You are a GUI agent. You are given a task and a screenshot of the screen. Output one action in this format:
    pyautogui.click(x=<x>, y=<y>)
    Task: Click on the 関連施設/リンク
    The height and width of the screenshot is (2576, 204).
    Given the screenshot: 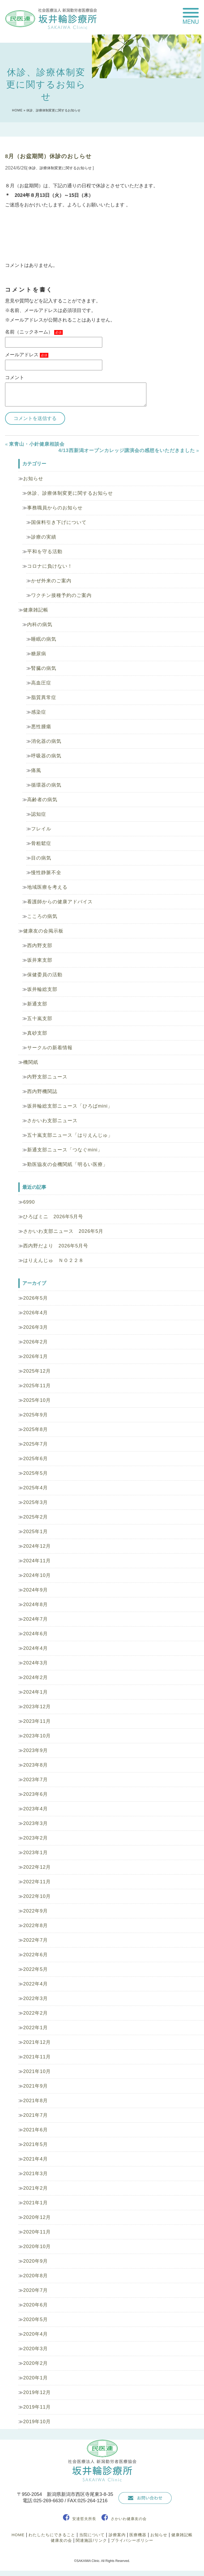 What is the action you would take?
    pyautogui.click(x=91, y=2540)
    